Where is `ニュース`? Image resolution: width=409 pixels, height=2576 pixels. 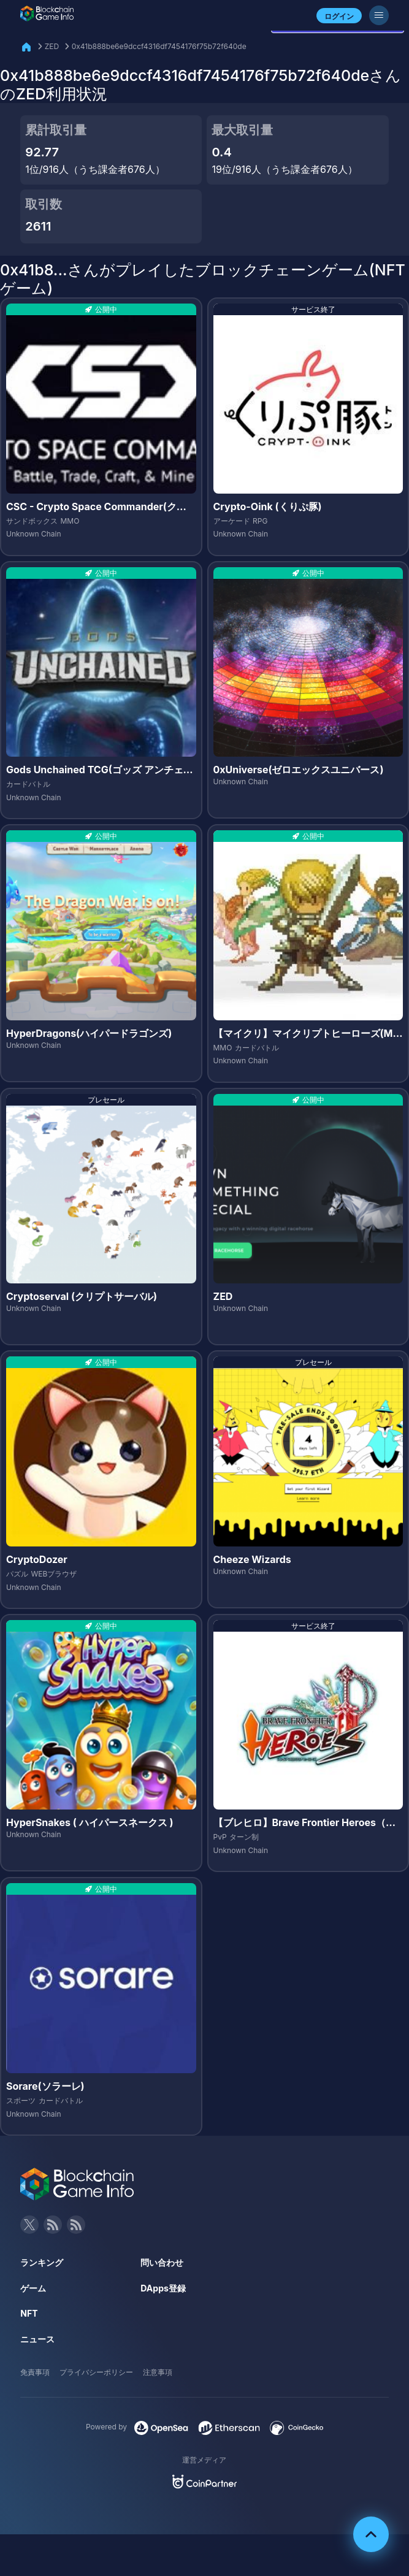
ニュース is located at coordinates (37, 2339).